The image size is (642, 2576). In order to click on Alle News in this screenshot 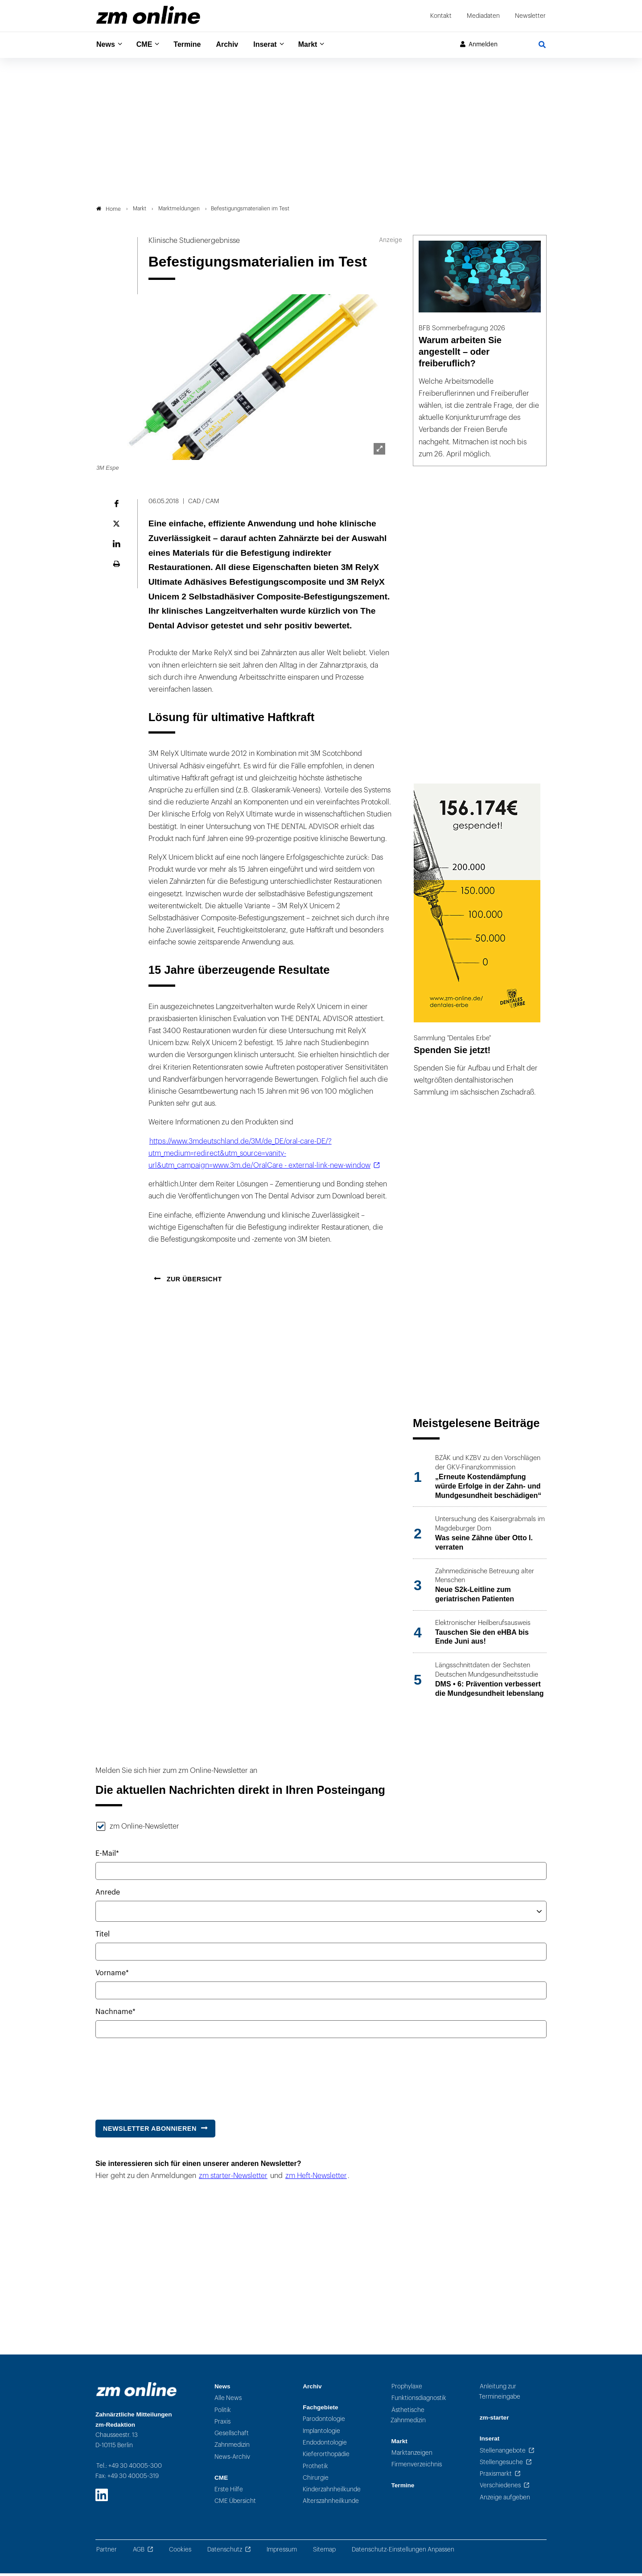, I will do `click(228, 2401)`.